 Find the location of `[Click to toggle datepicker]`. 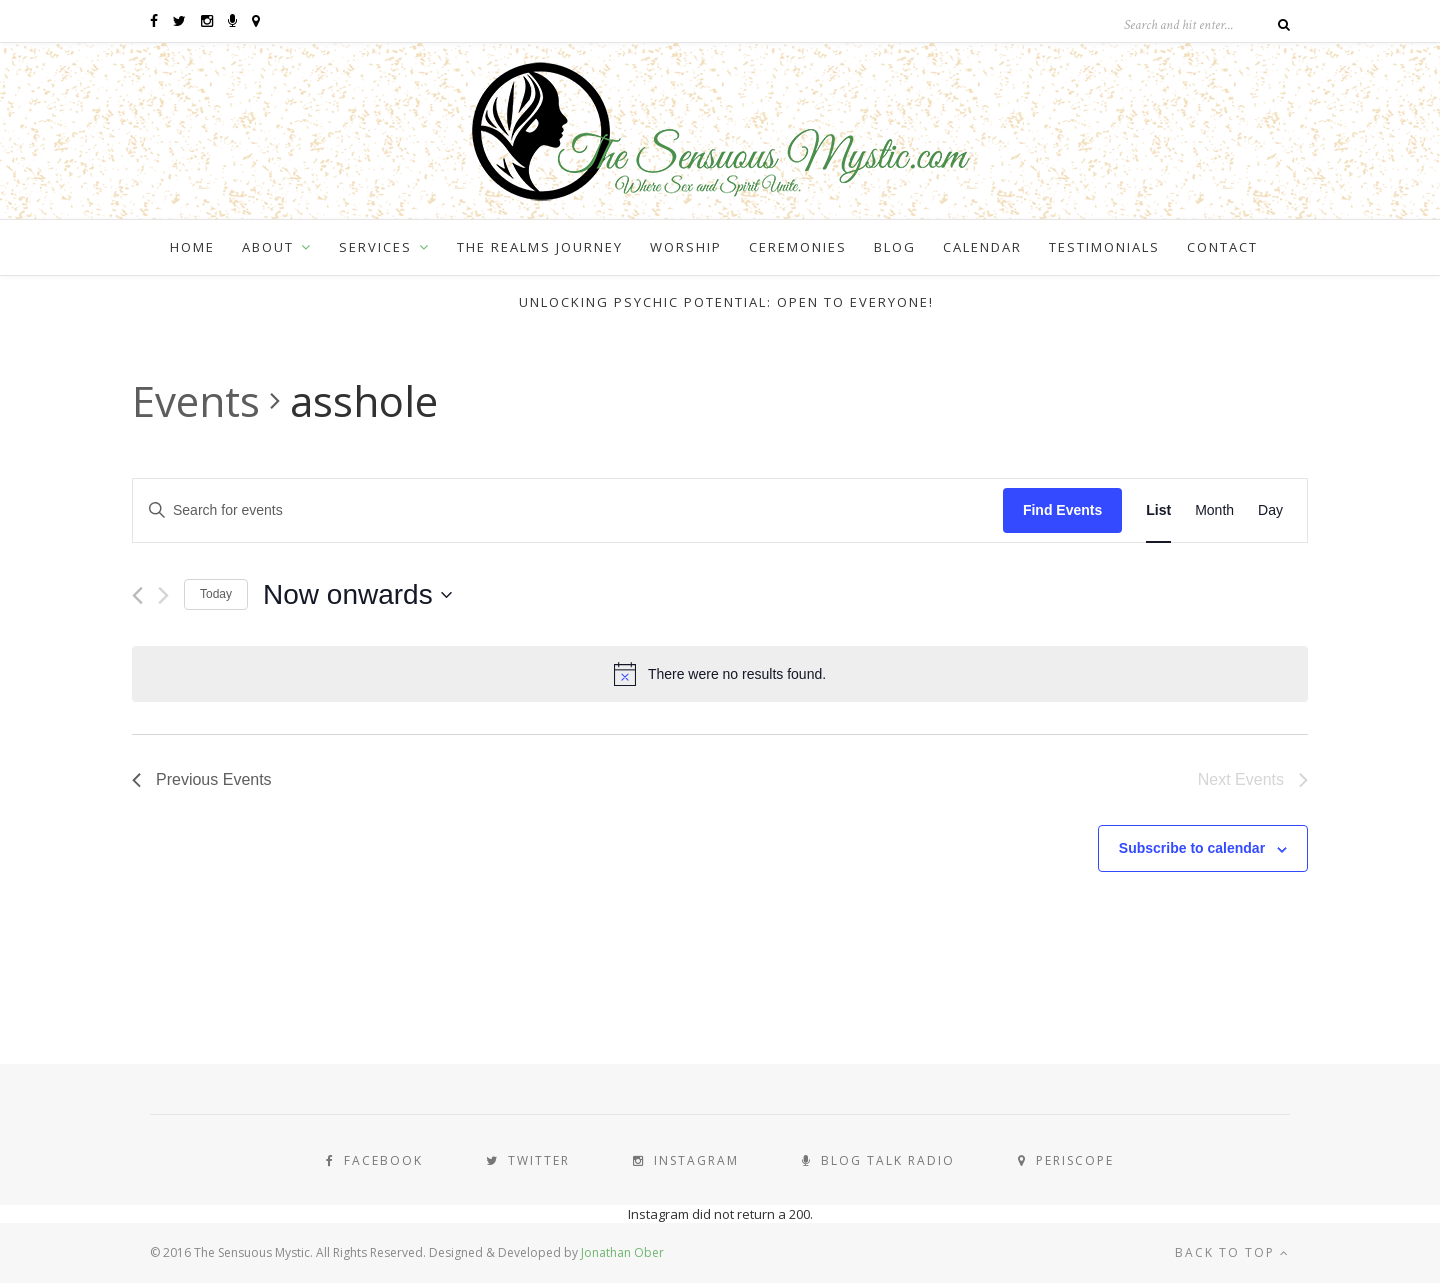

[Click to toggle datepicker] is located at coordinates (357, 595).